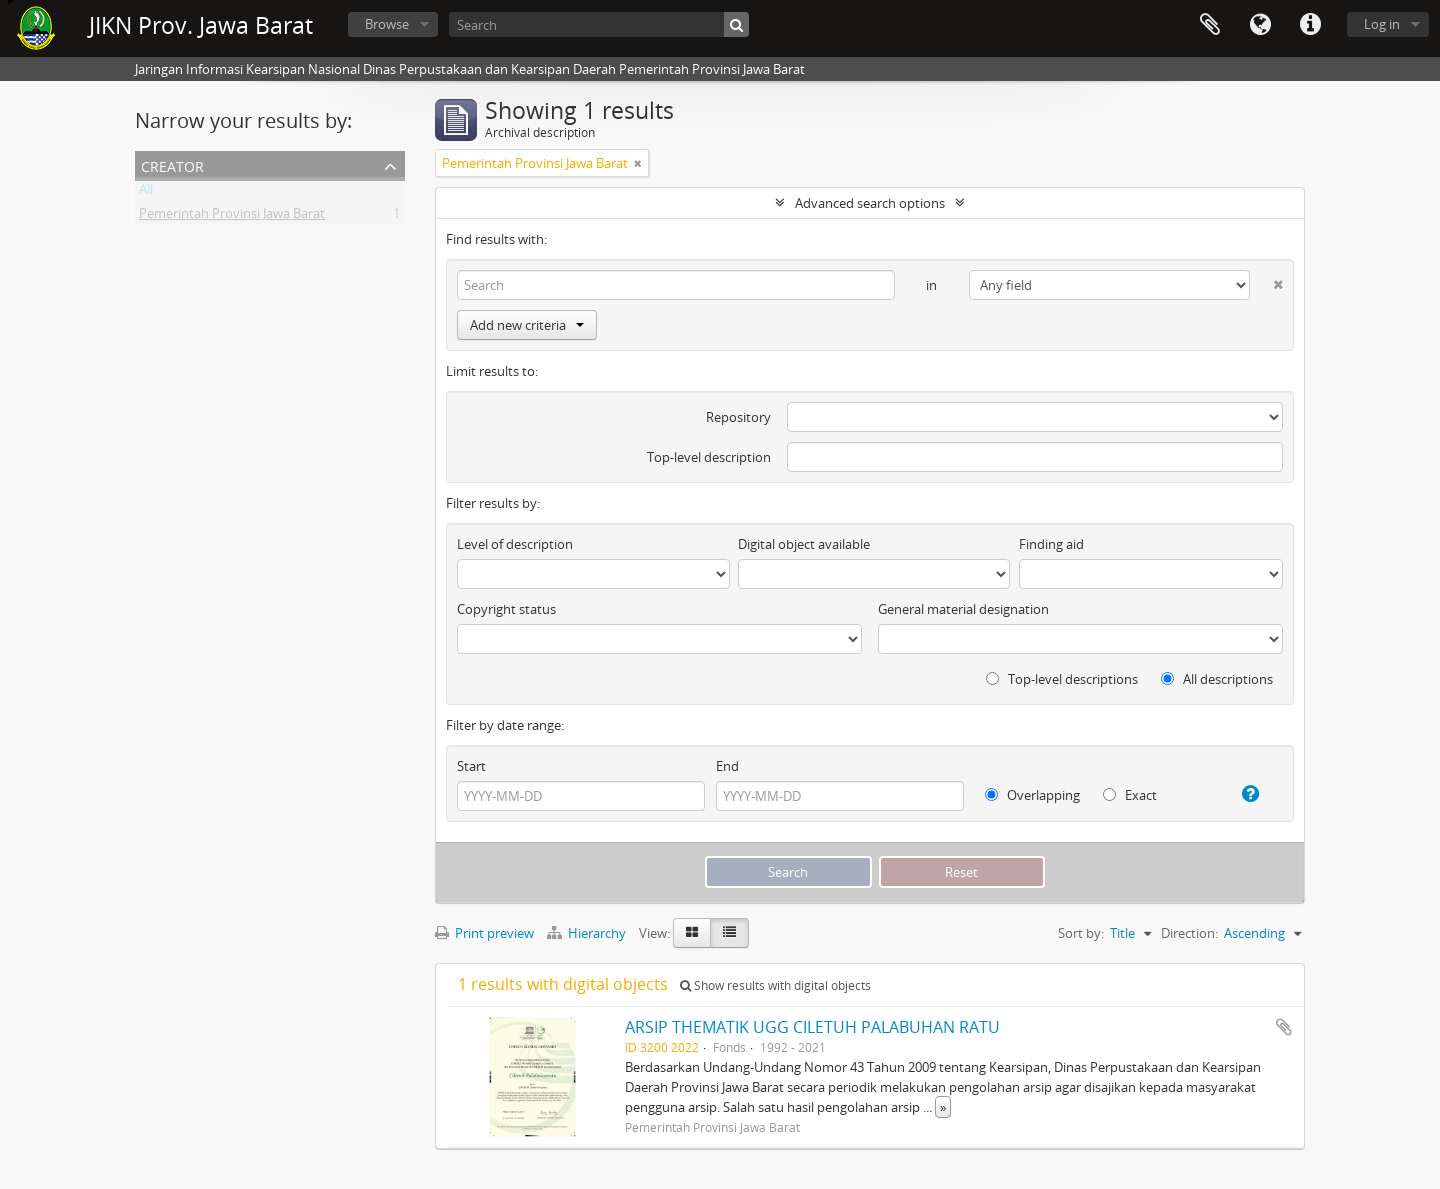 This screenshot has height=1189, width=1440. What do you see at coordinates (387, 24) in the screenshot?
I see `Browse` at bounding box center [387, 24].